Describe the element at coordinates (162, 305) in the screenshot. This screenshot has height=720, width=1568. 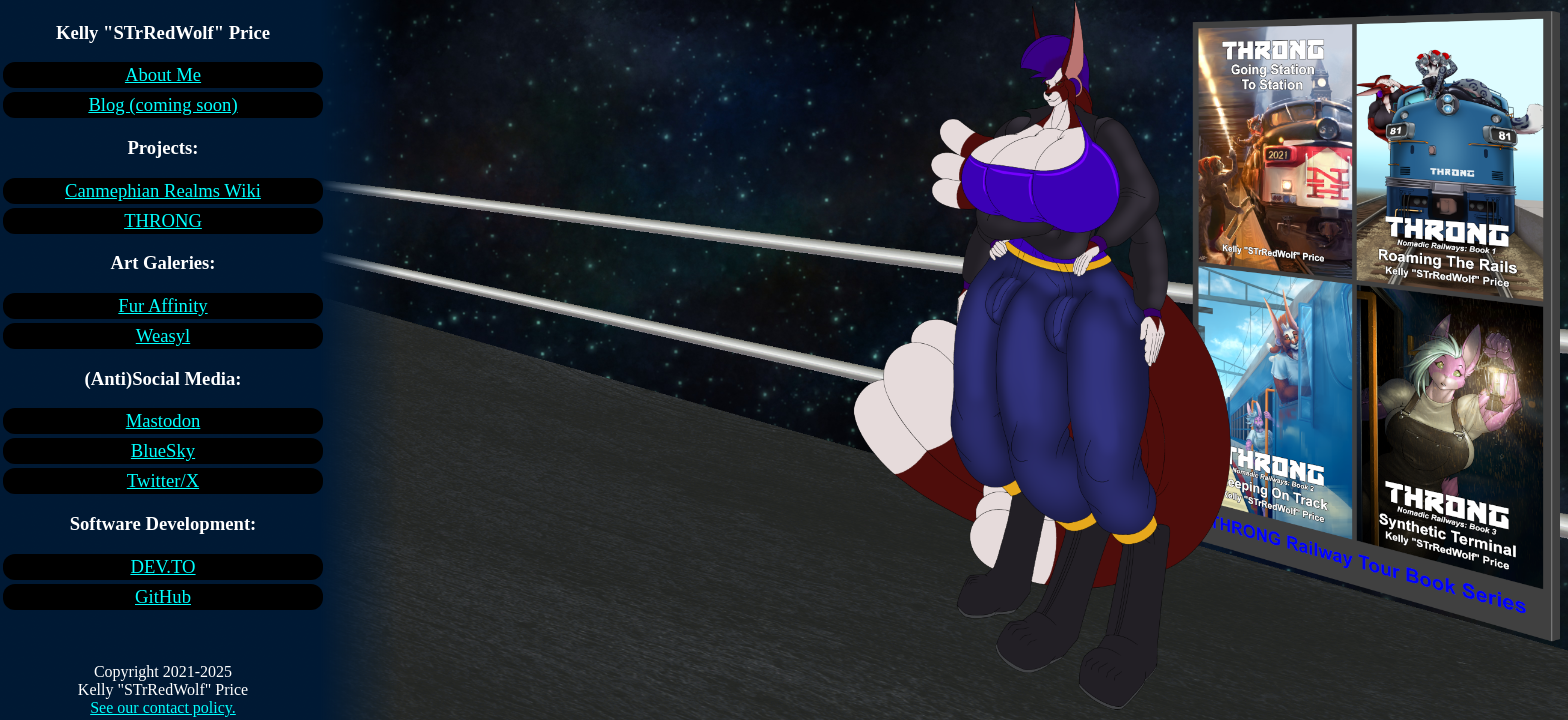
I see `Fur Affinity` at that location.